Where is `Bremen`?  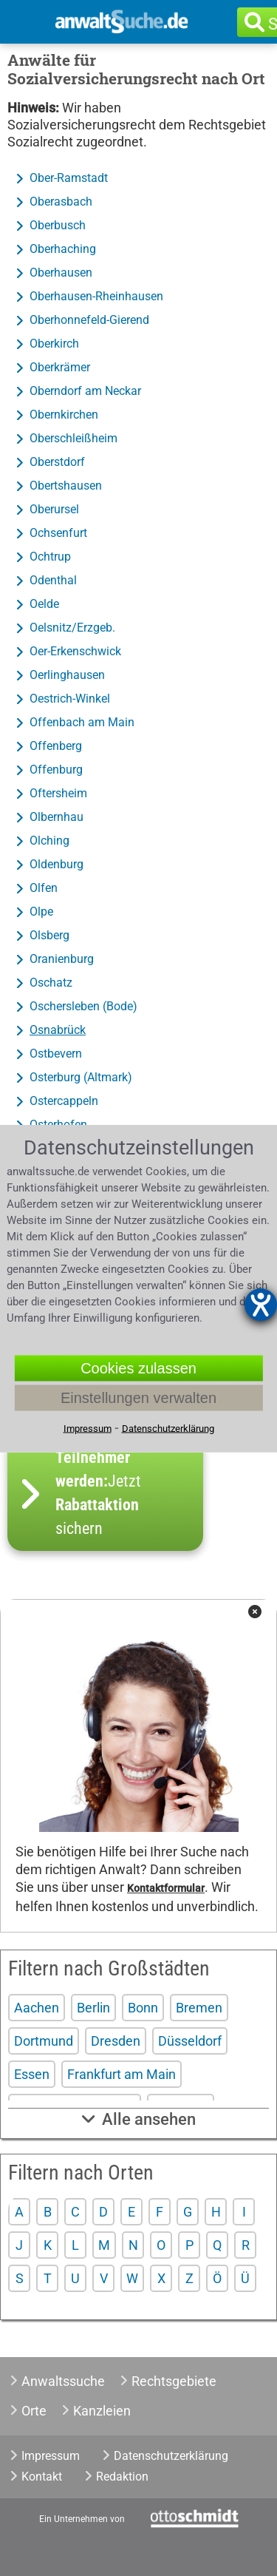
Bremen is located at coordinates (199, 2007).